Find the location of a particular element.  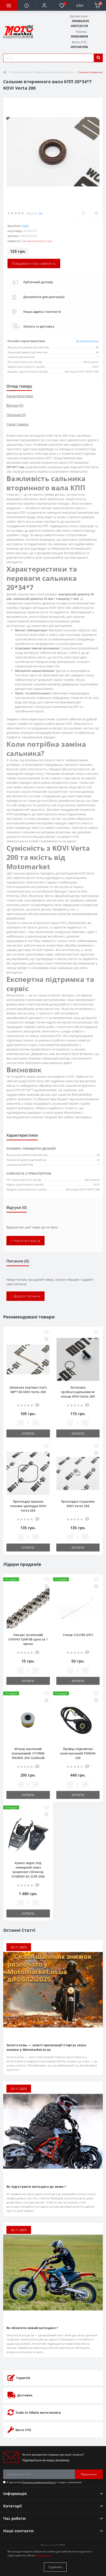

Оплата та доставка is located at coordinates (38, 326).